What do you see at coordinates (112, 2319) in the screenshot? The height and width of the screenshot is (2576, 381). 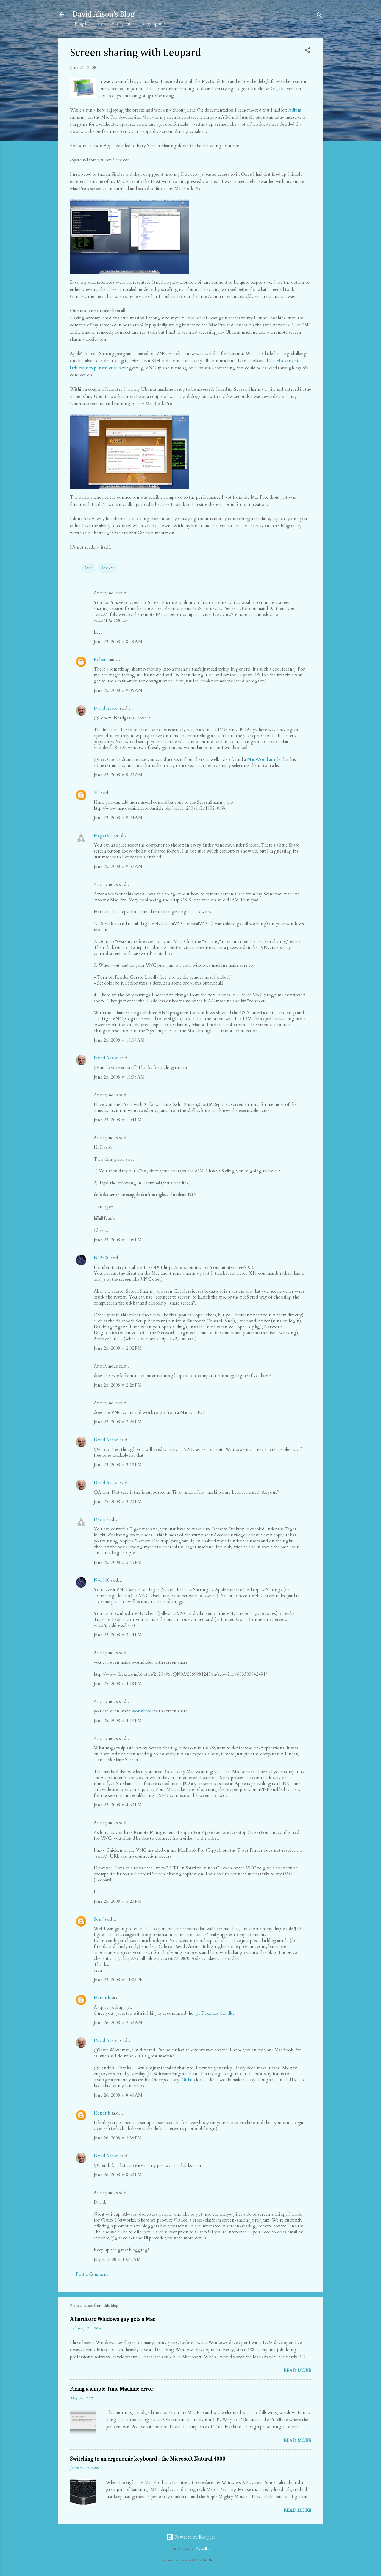 I see `A hardcore Windows guy gets a Mac` at bounding box center [112, 2319].